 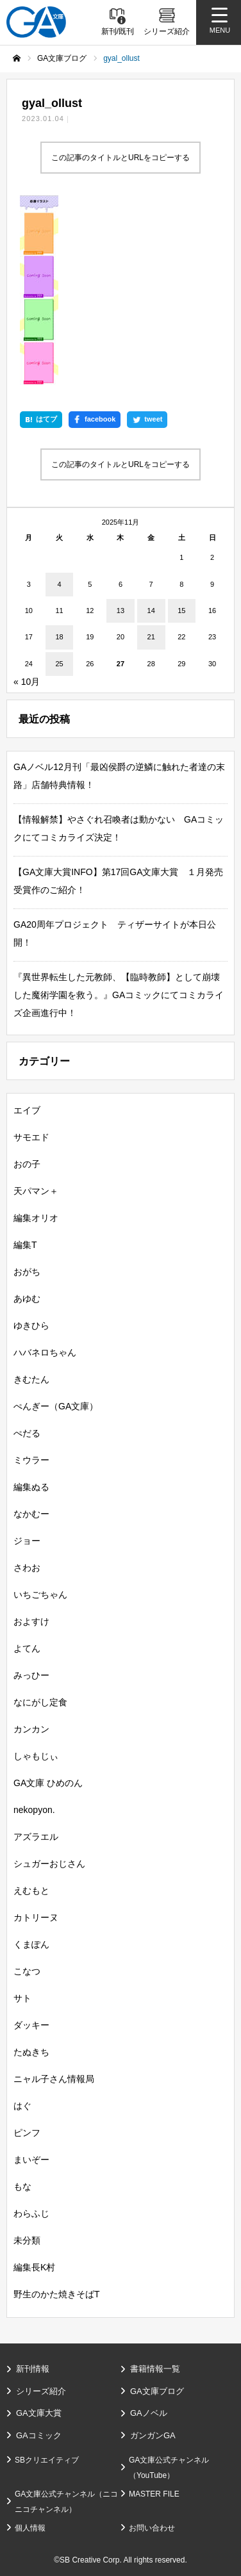 I want to click on 13 [2025年11月13日 に投稿を公開], so click(x=120, y=610).